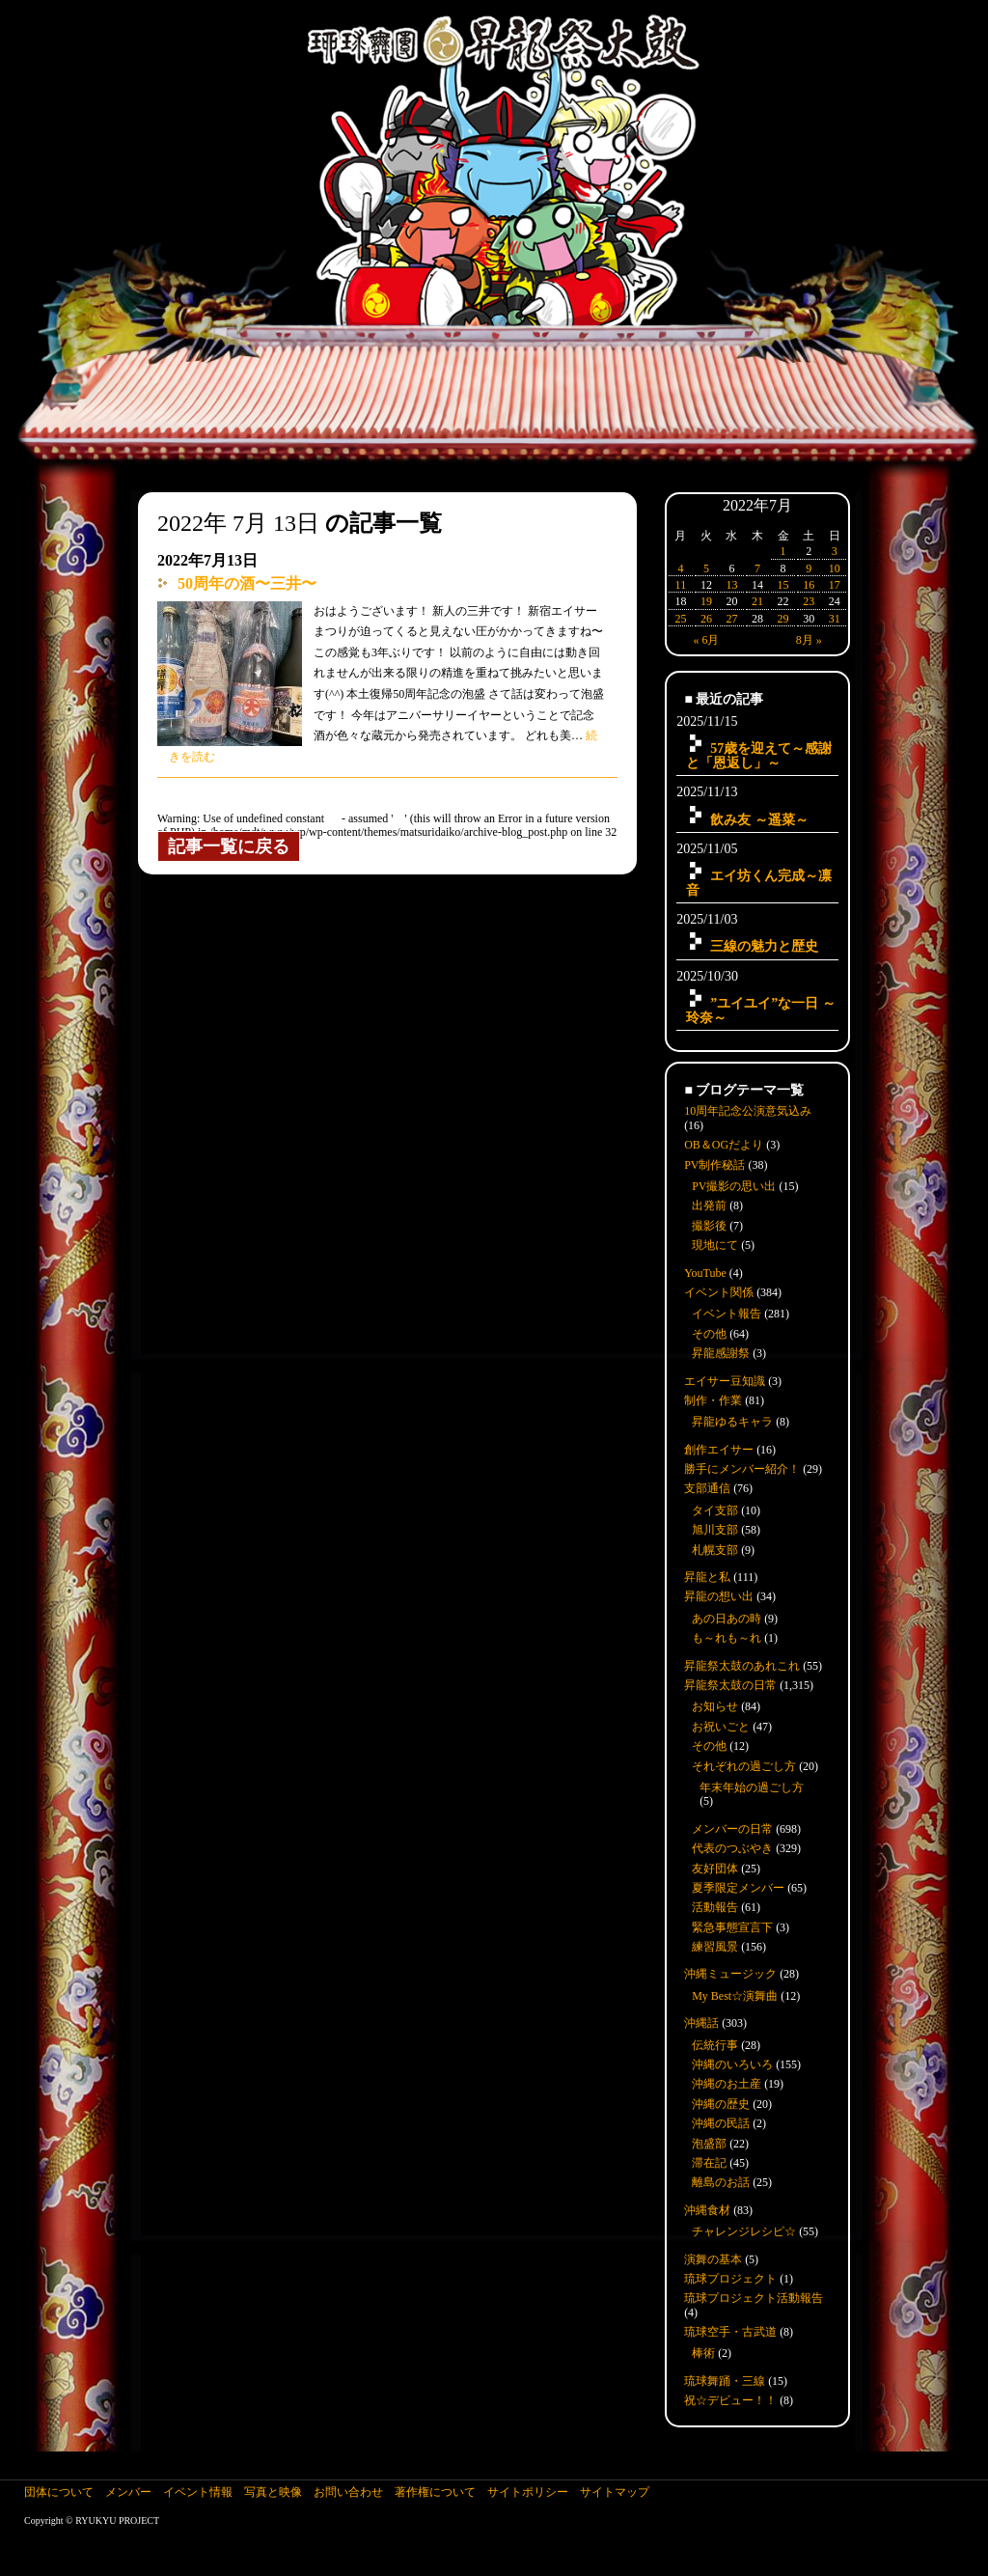 This screenshot has width=988, height=2576. What do you see at coordinates (783, 618) in the screenshot?
I see `29` at bounding box center [783, 618].